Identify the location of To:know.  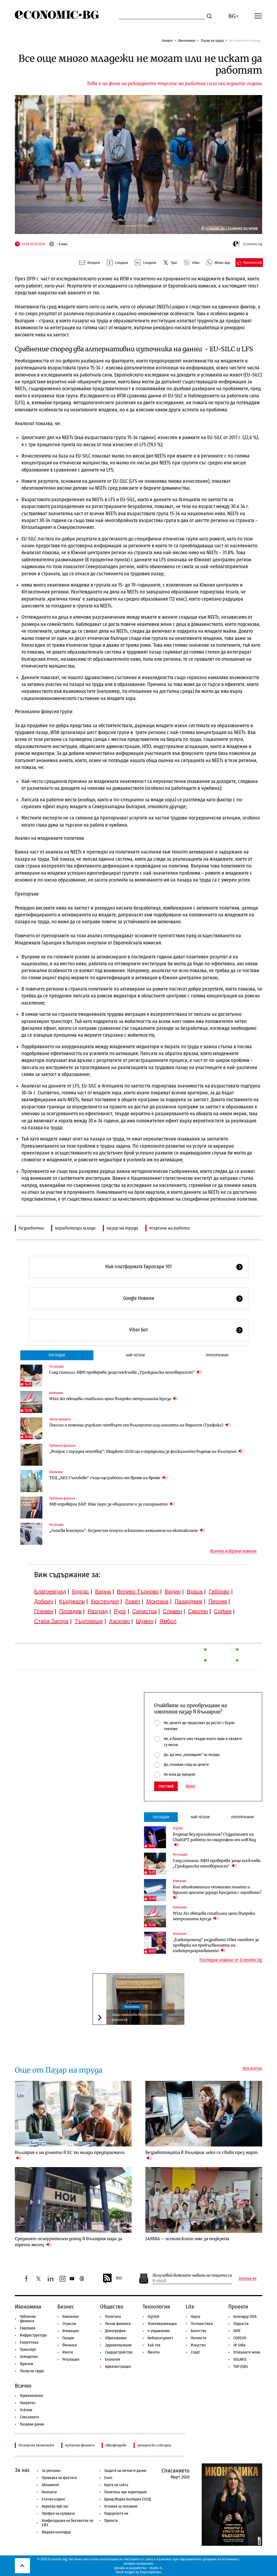
(26, 2410).